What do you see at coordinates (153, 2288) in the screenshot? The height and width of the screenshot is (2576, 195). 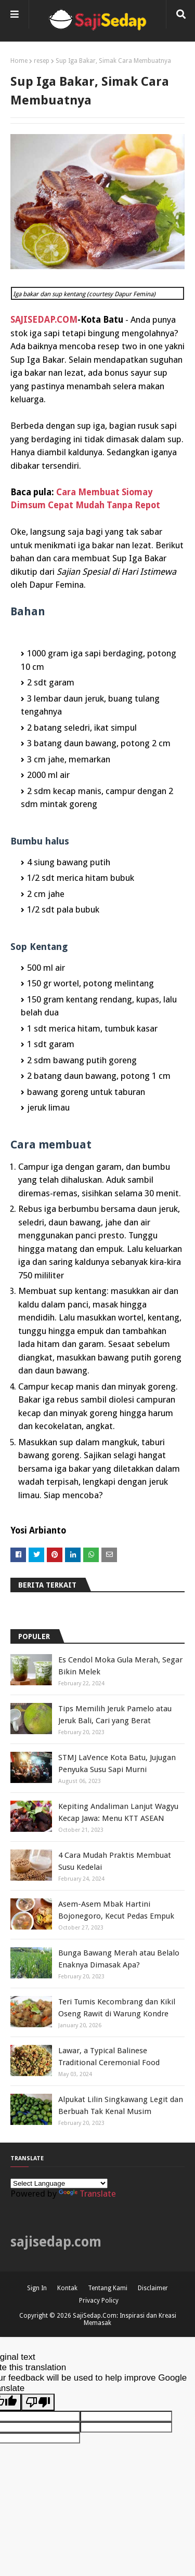 I see `Disclaimer` at bounding box center [153, 2288].